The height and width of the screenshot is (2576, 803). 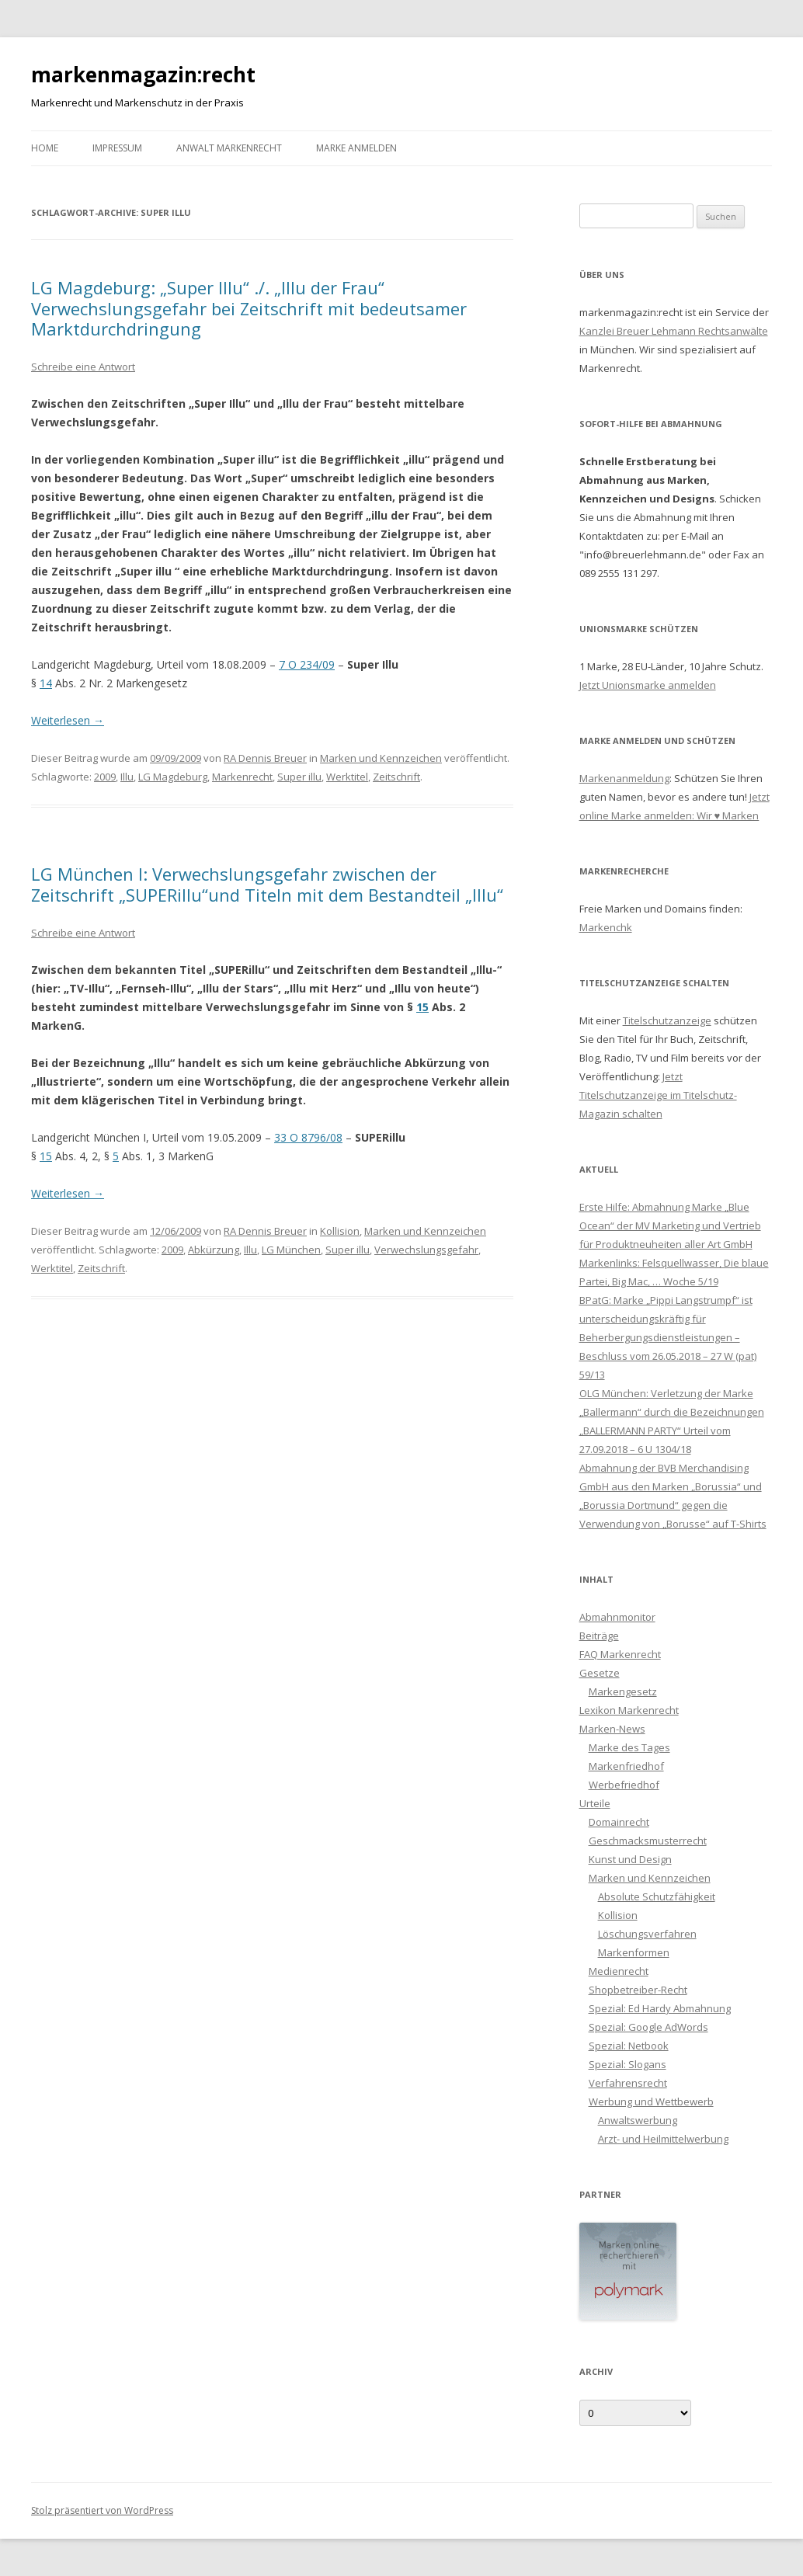 I want to click on Spezial: Ed Hardy Abmahnung, so click(x=660, y=2008).